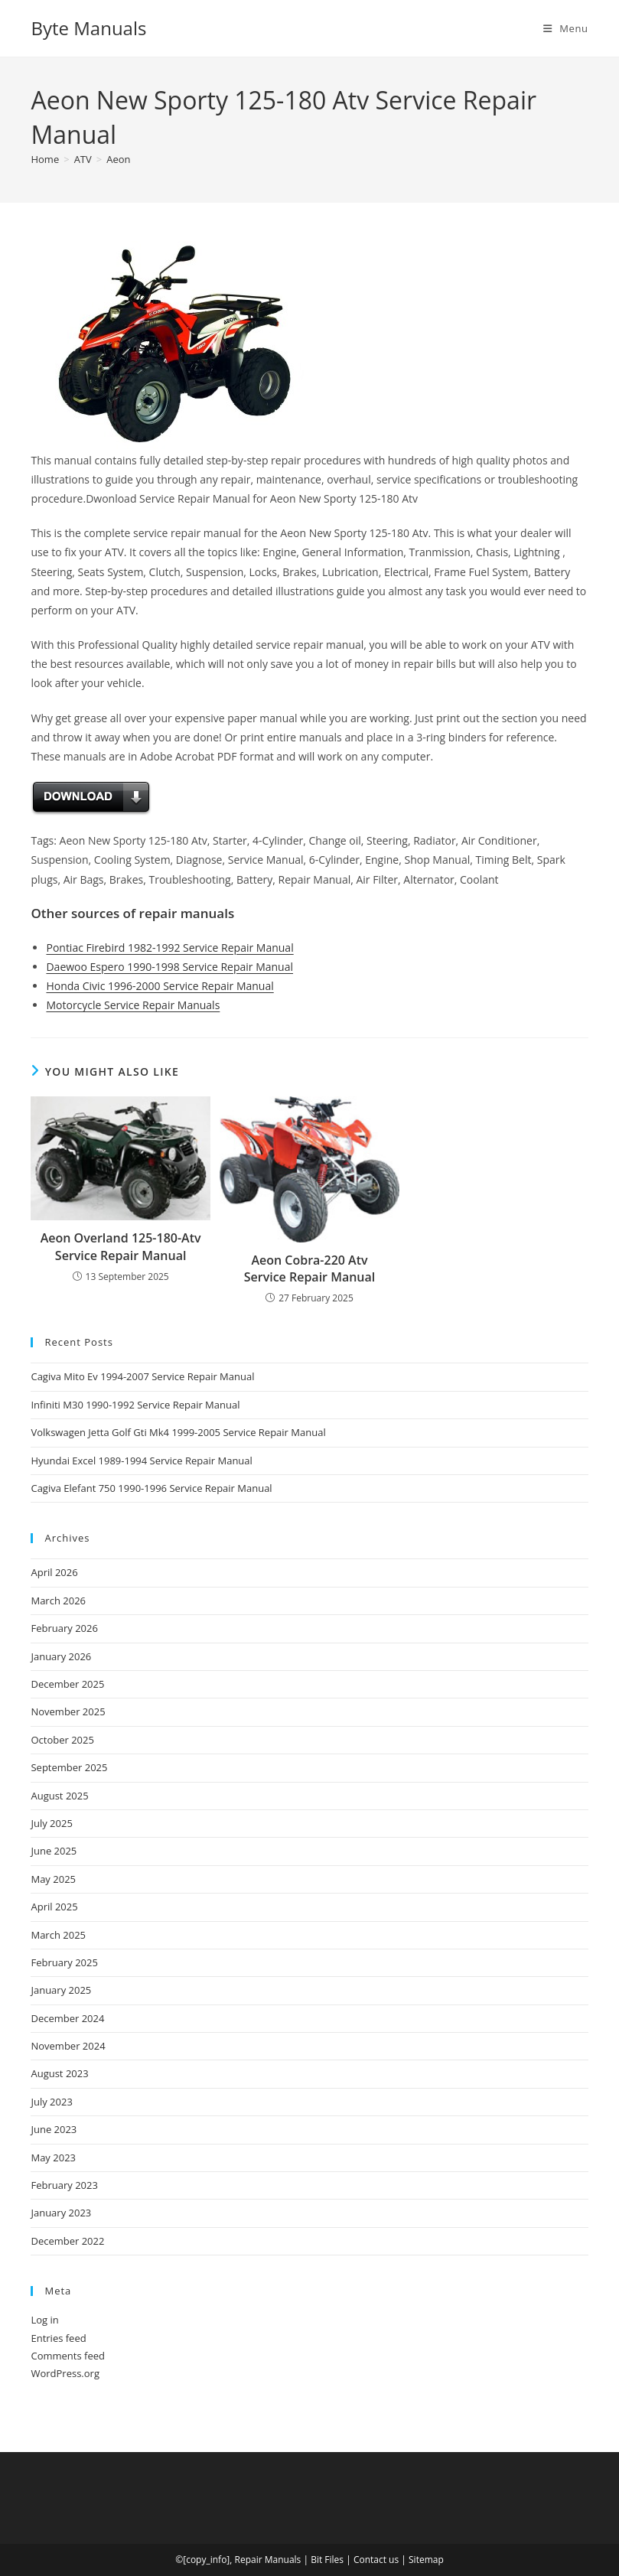  I want to click on December 2025, so click(67, 1684).